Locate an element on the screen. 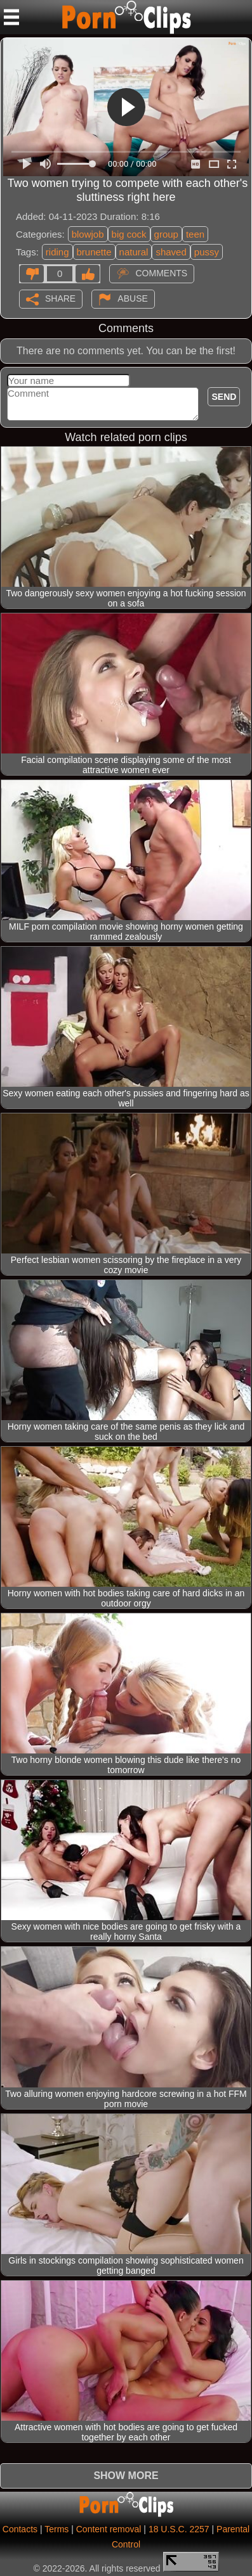  Share is located at coordinates (60, 298).